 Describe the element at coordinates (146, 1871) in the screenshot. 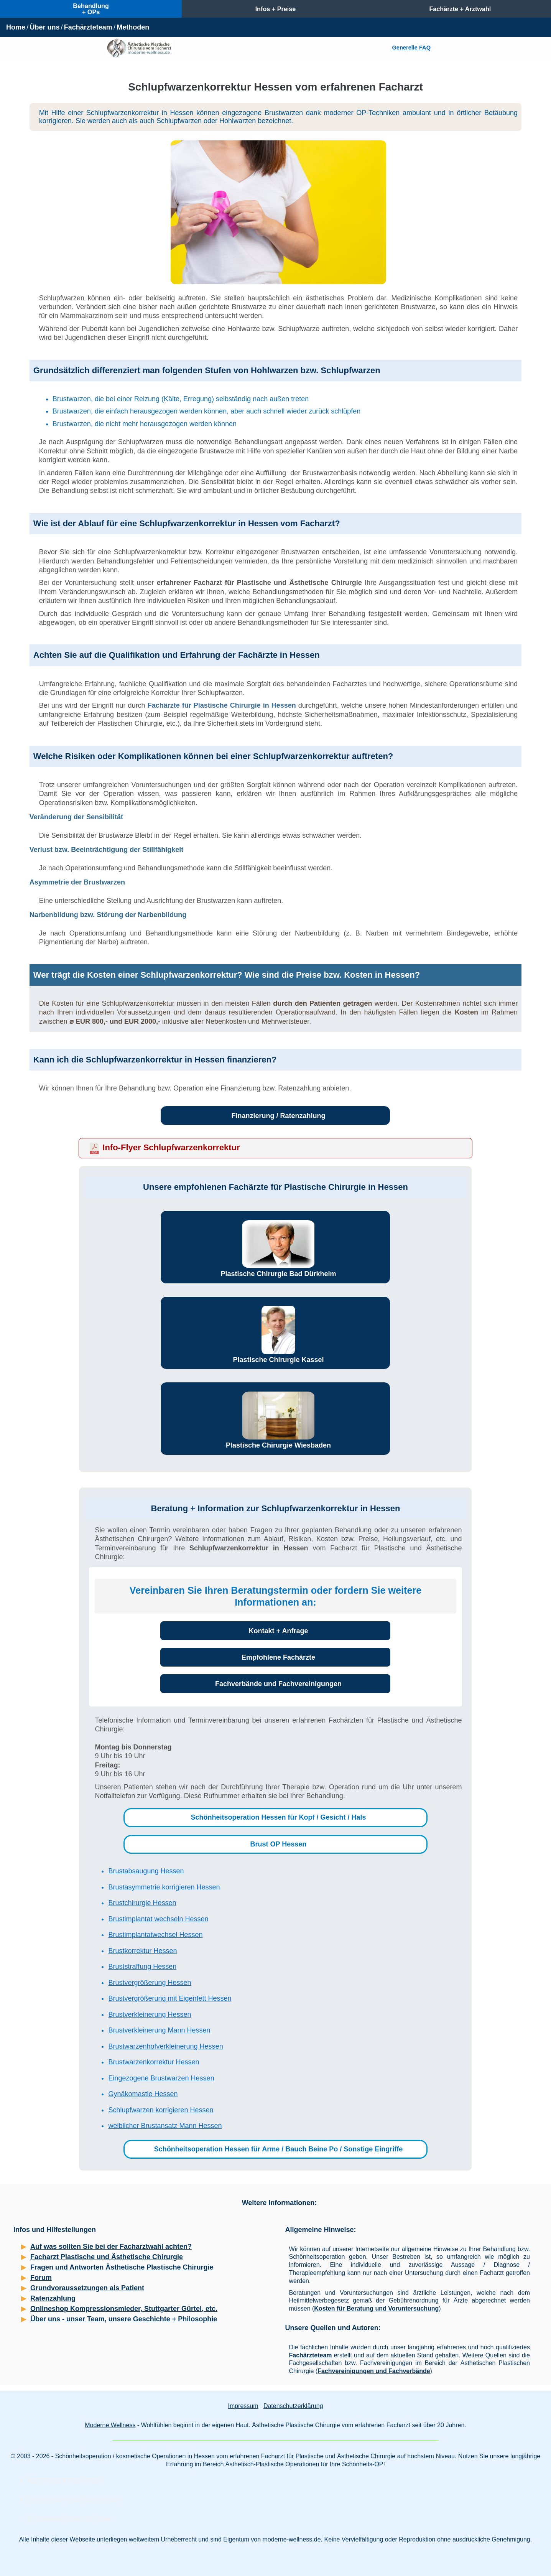

I see `Brustabsaugung Hessen` at that location.